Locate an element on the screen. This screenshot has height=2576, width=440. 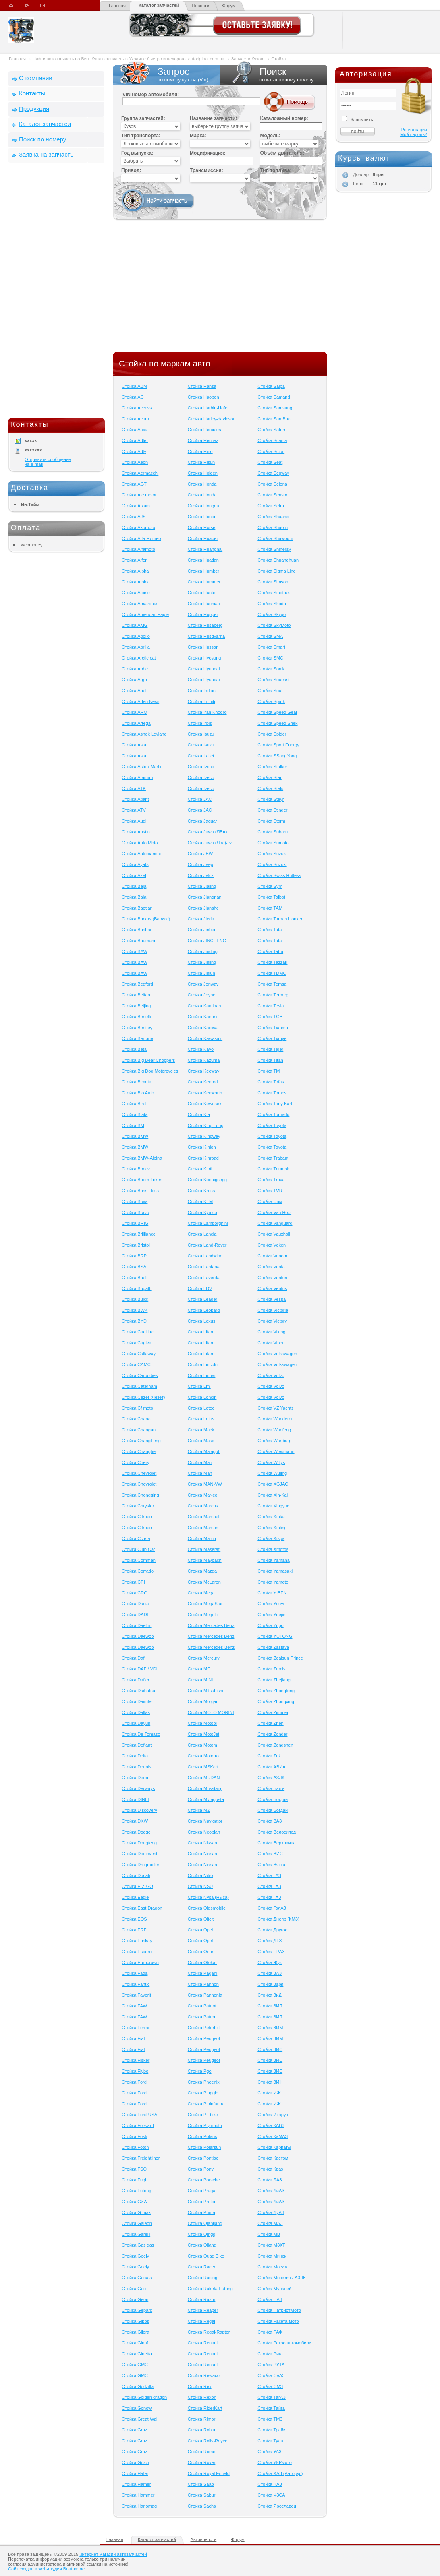
Стойка E-Z-GO is located at coordinates (137, 1886).